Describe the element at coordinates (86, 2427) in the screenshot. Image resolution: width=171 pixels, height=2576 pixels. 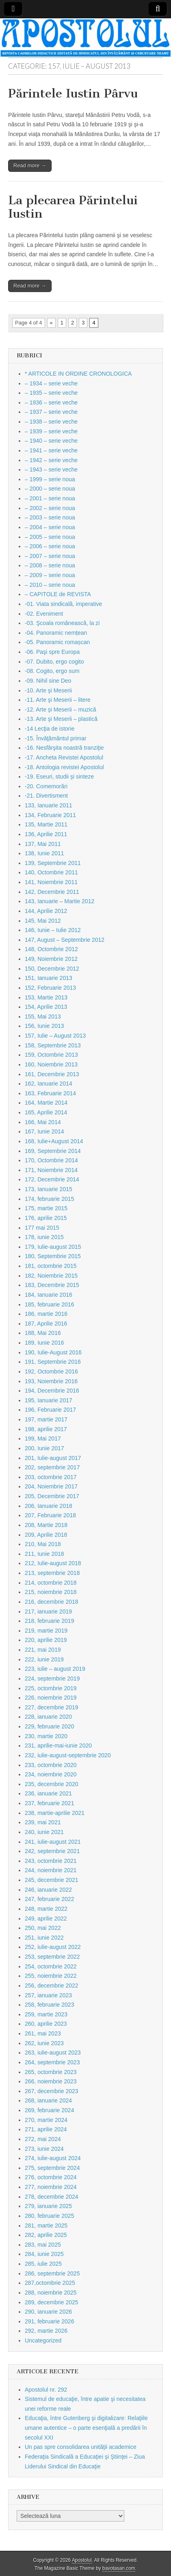
I see `Educaţia, între Gutenberg şi digitalizare: Relaţiile umane autentice – o parte esenţială a predării în secolul XXI` at that location.